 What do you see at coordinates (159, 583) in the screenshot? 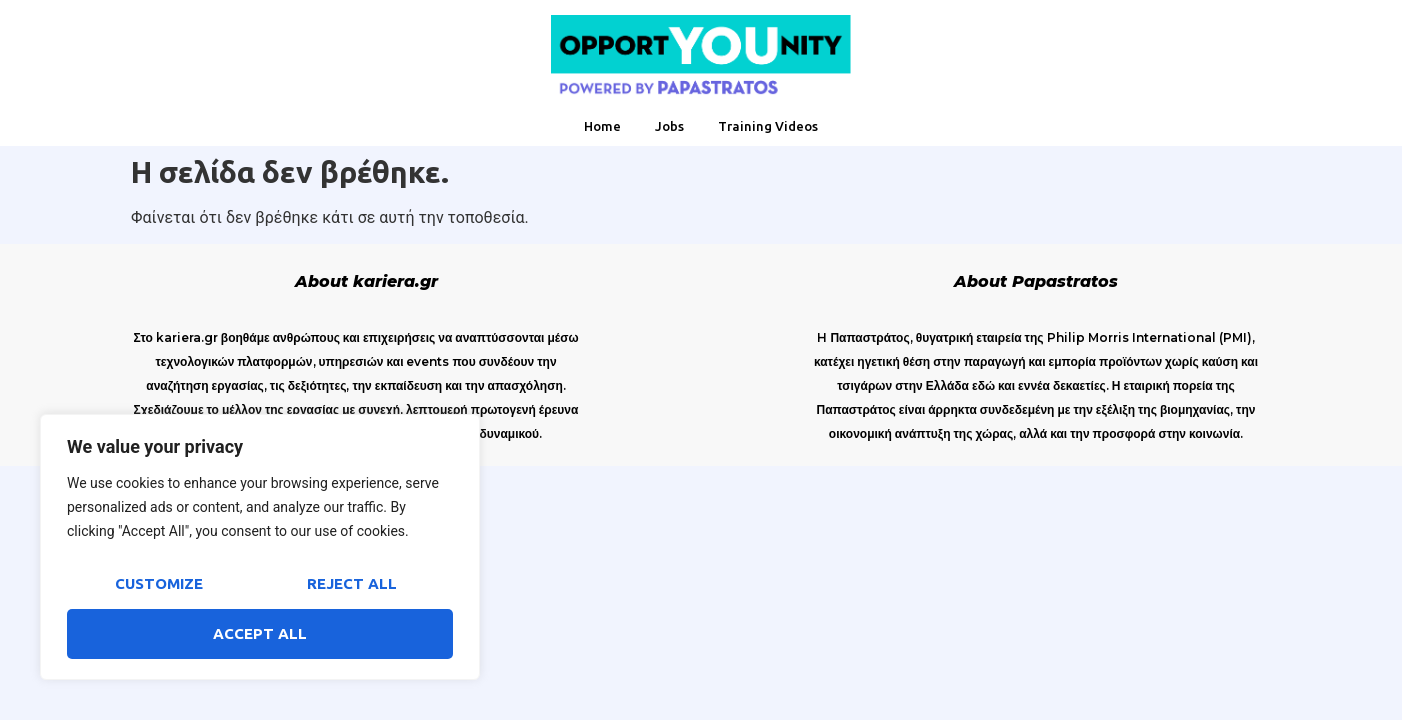
I see `Customize` at bounding box center [159, 583].